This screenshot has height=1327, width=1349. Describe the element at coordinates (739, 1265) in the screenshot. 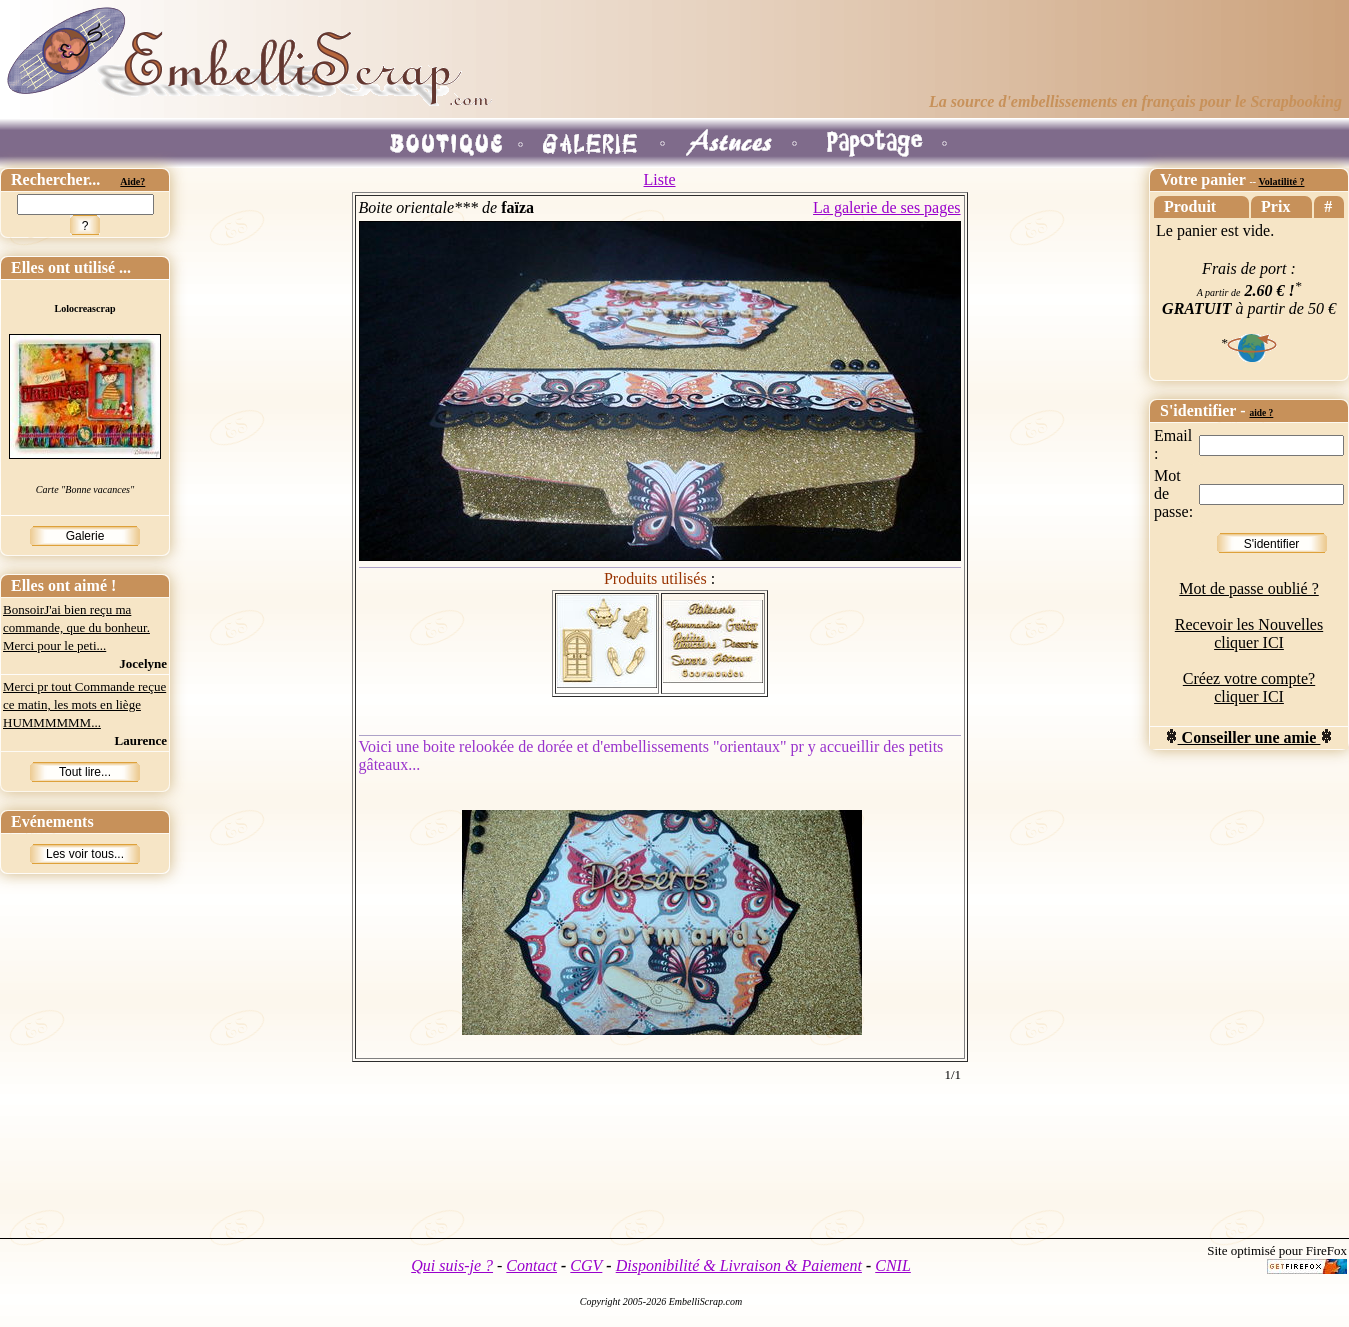

I see `Disponibilité & Livraison & Paiement` at that location.